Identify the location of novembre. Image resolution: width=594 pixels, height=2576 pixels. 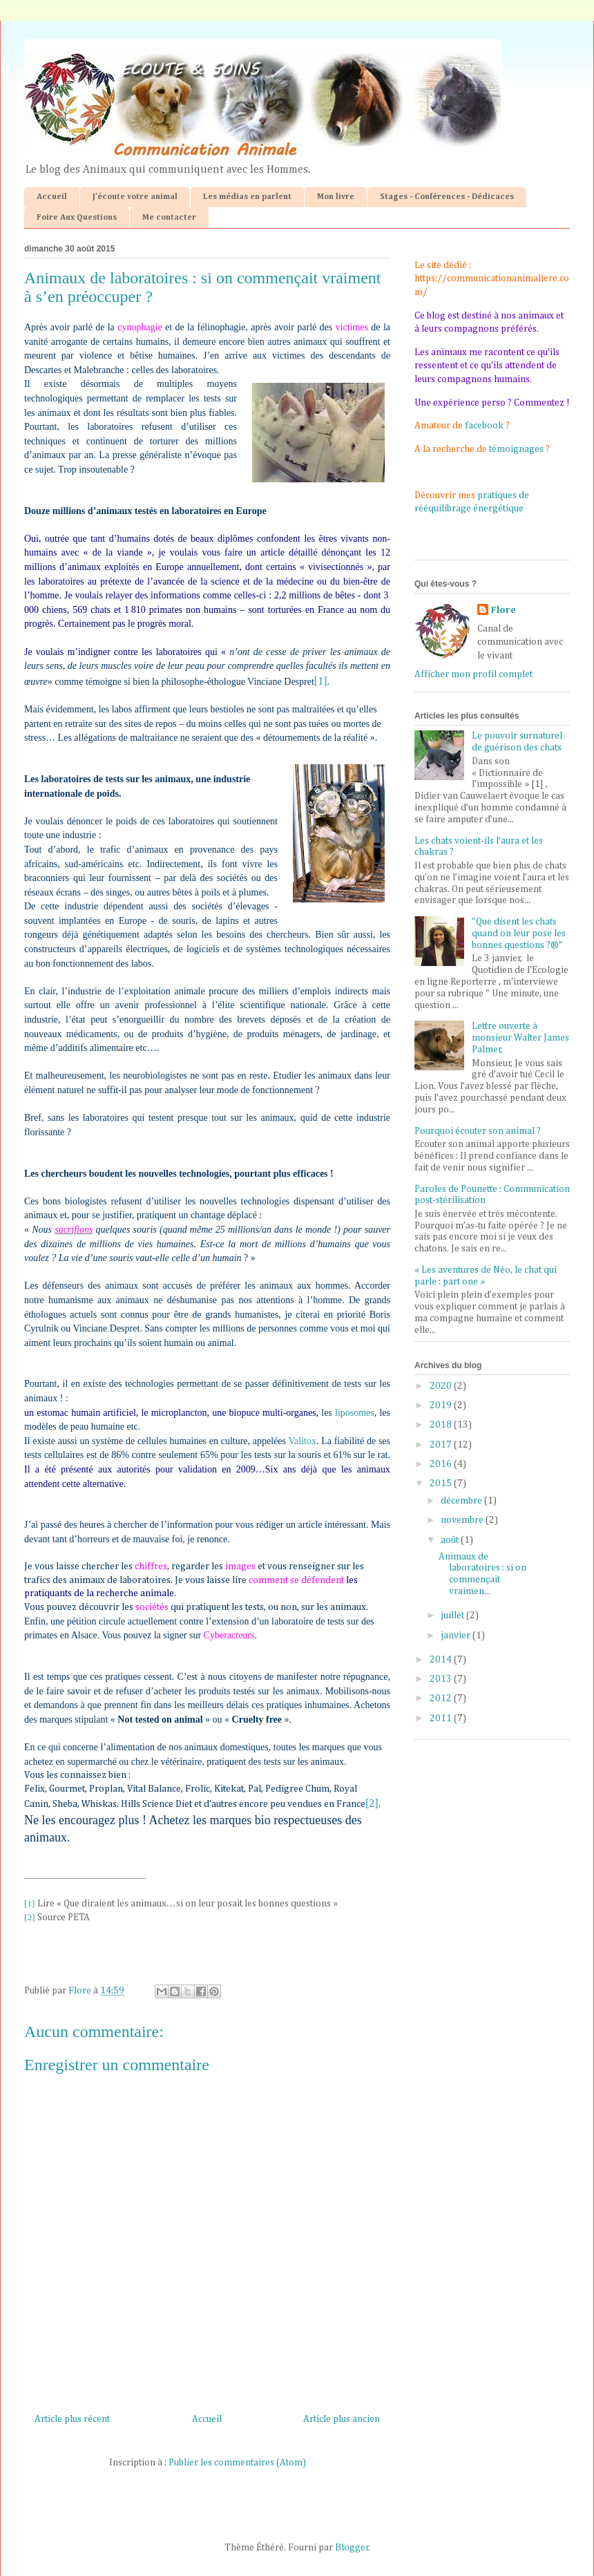
(463, 1520).